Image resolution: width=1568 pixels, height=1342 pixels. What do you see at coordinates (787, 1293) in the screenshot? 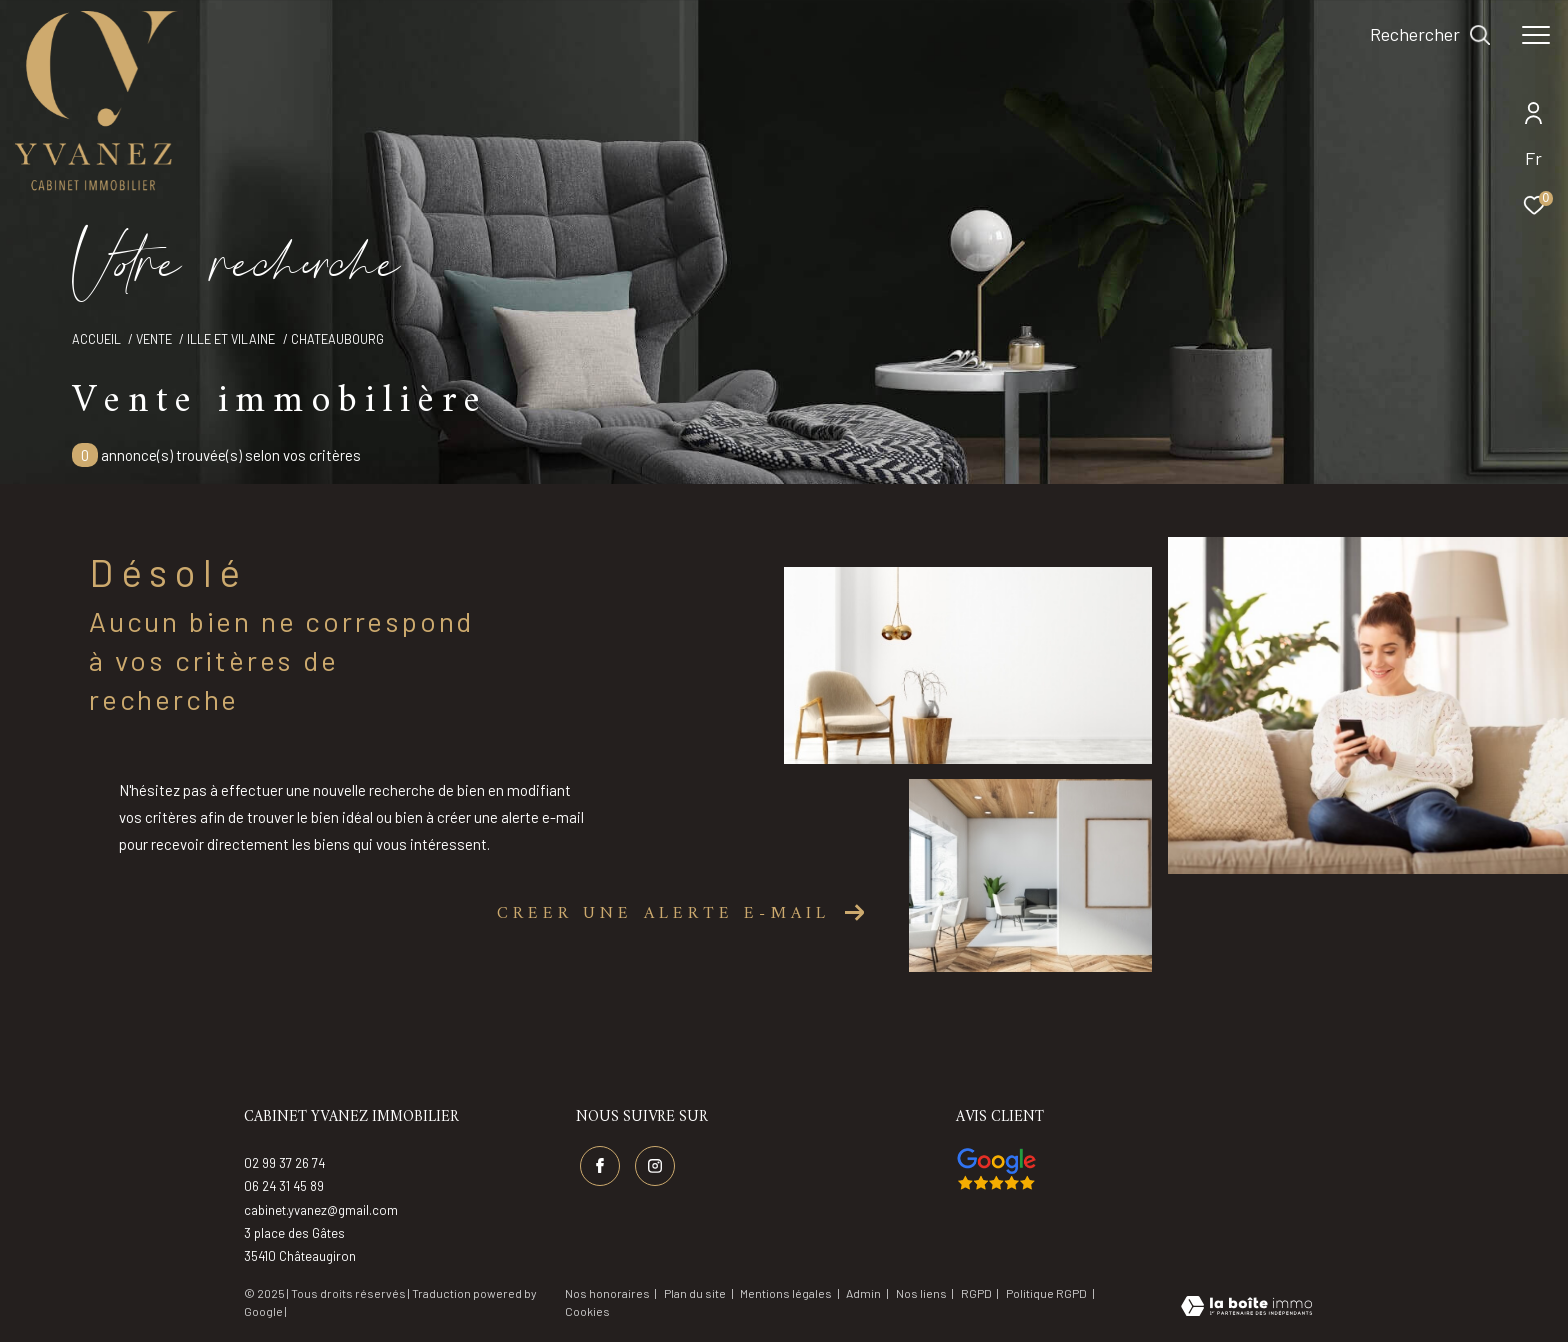
I see `Mentions légales` at bounding box center [787, 1293].